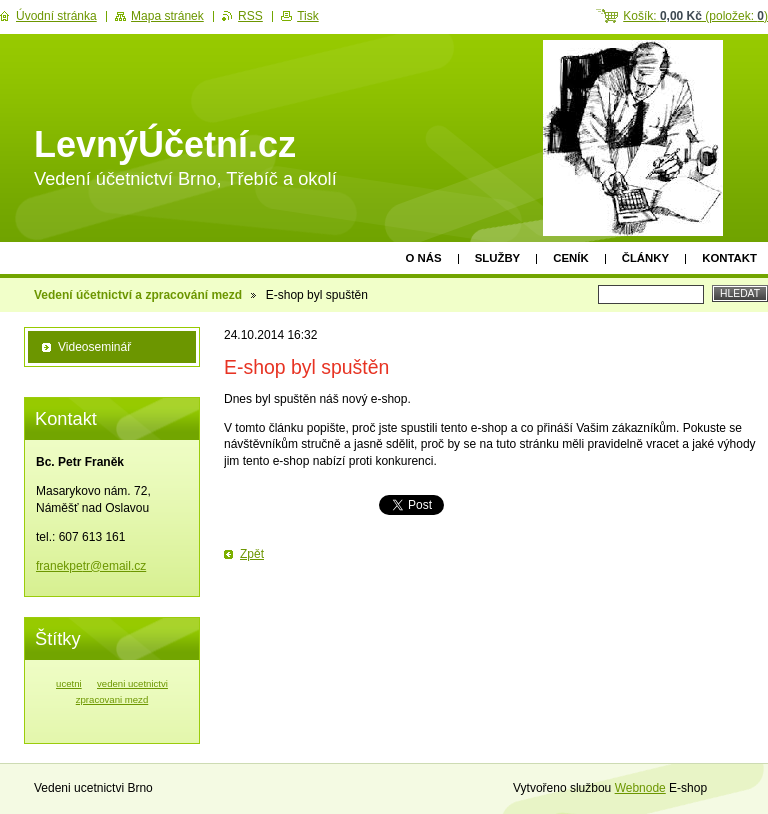 The height and width of the screenshot is (814, 768). What do you see at coordinates (570, 258) in the screenshot?
I see `Ceník` at bounding box center [570, 258].